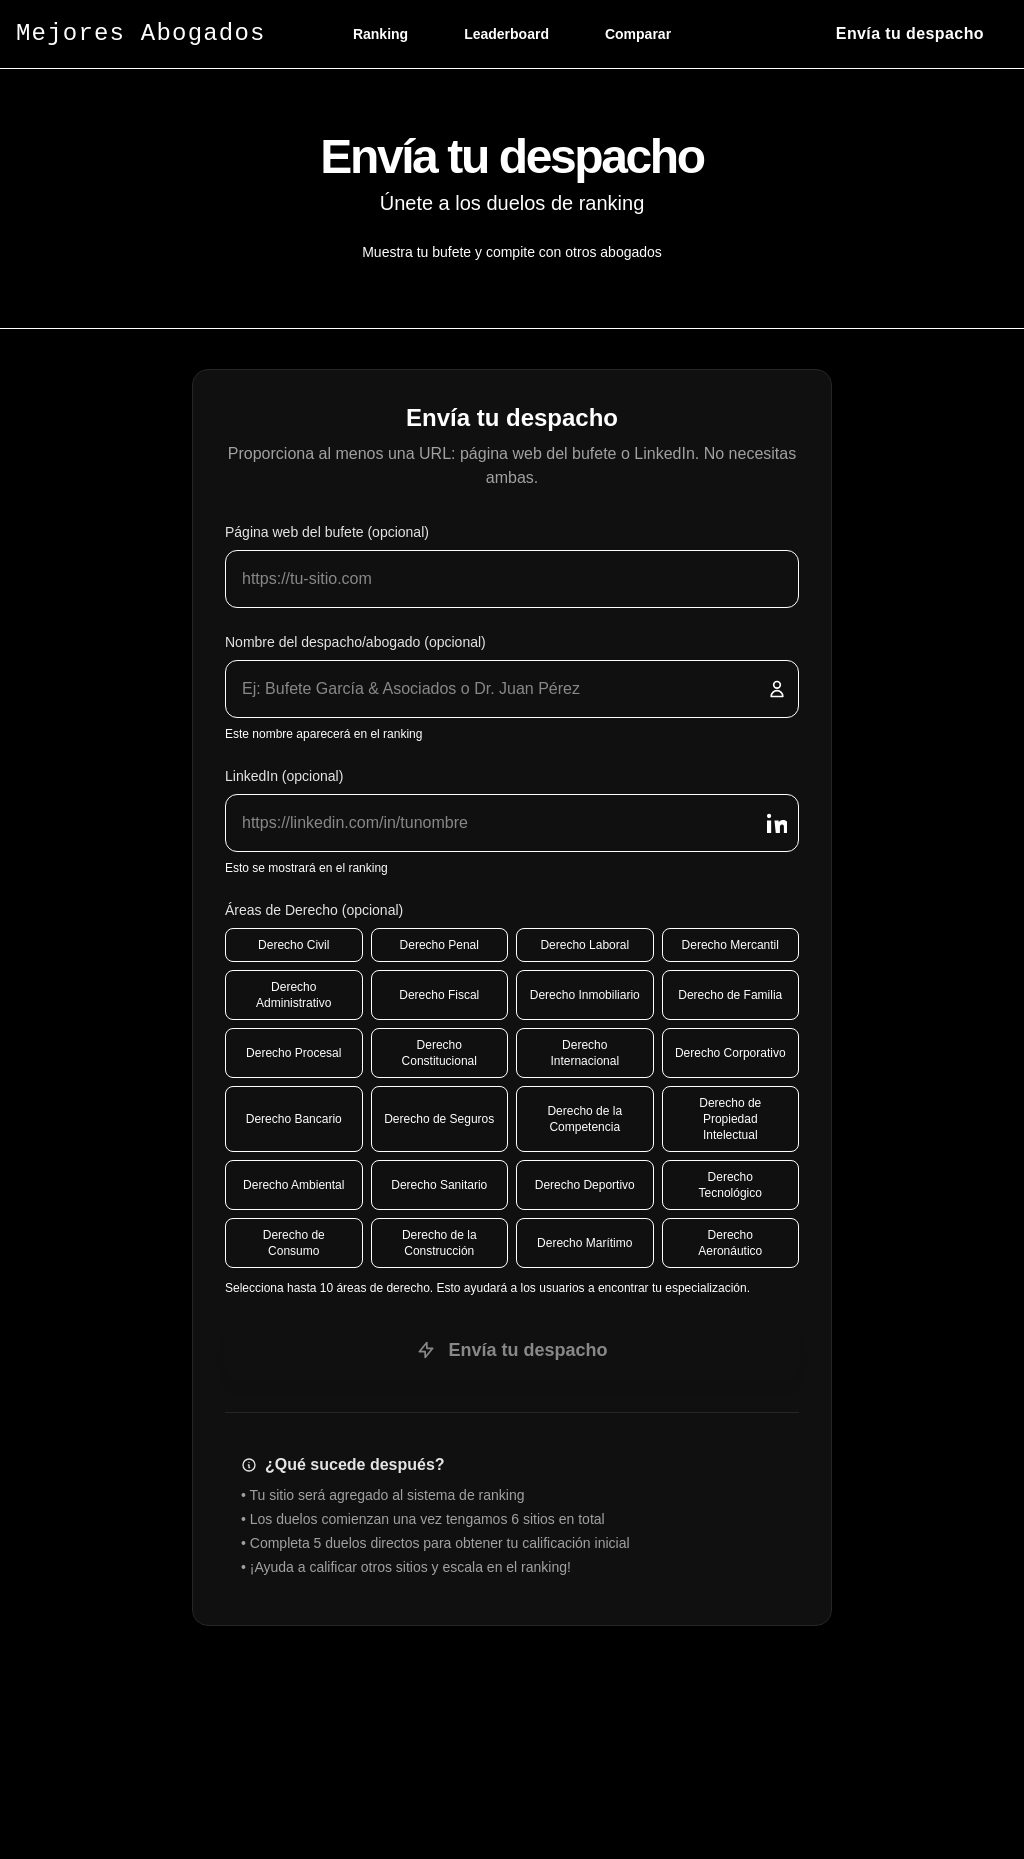 This screenshot has height=1859, width=1024. Describe the element at coordinates (294, 1119) in the screenshot. I see `Derecho Bancario` at that location.